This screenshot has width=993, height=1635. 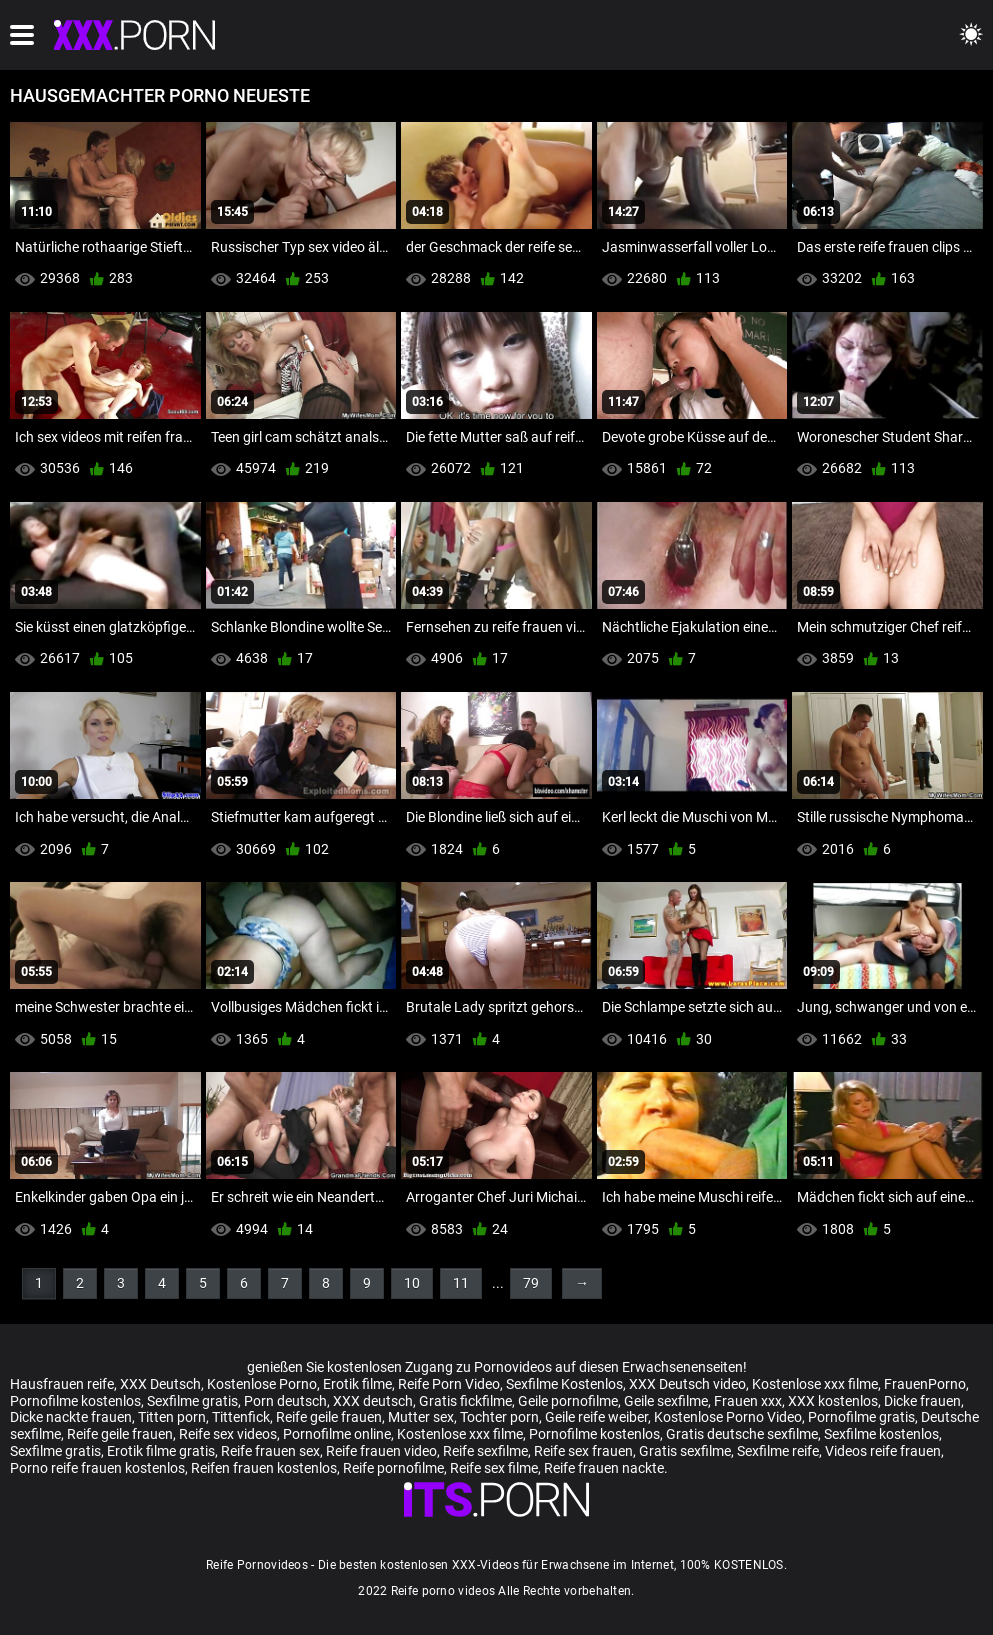 What do you see at coordinates (742, 1434) in the screenshot?
I see `Gratis deutsche sexfilme` at bounding box center [742, 1434].